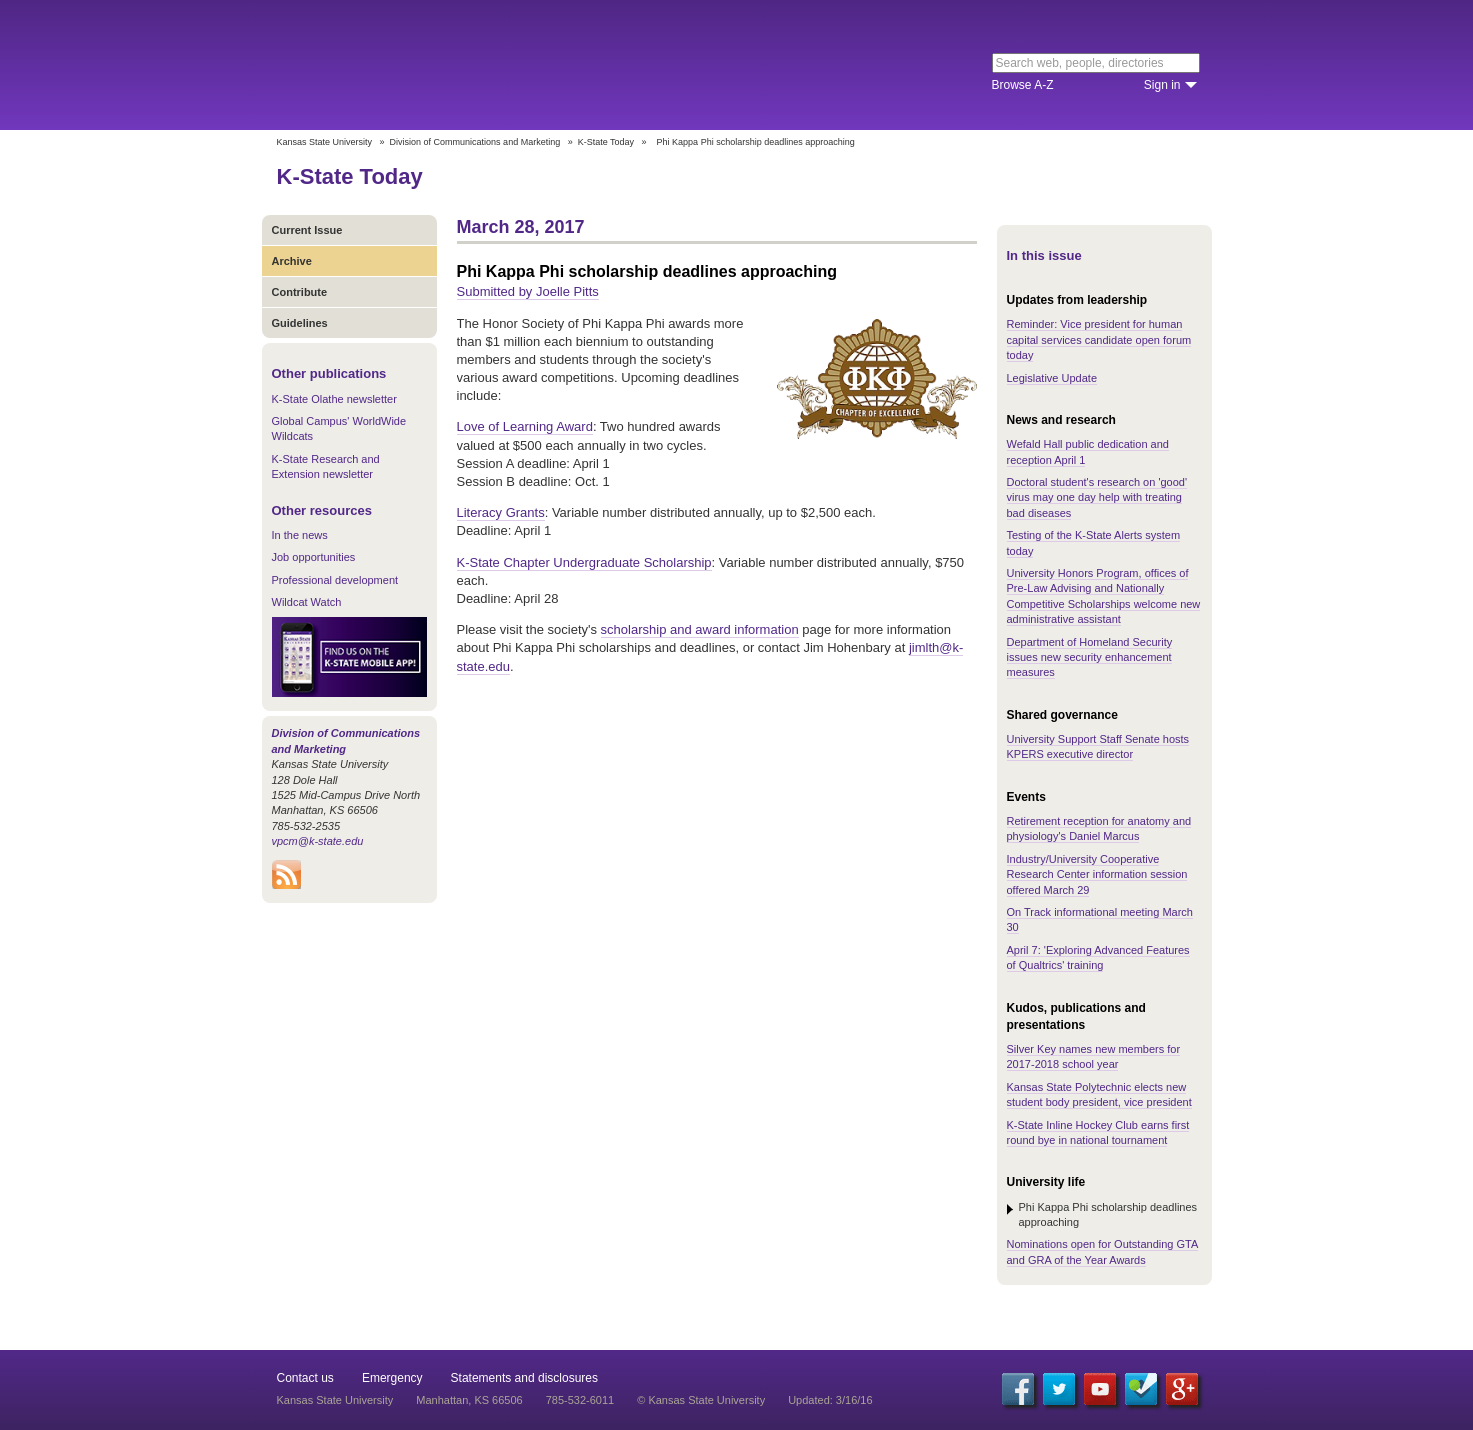 The image size is (1473, 1430). Describe the element at coordinates (606, 142) in the screenshot. I see `K-State Today` at that location.